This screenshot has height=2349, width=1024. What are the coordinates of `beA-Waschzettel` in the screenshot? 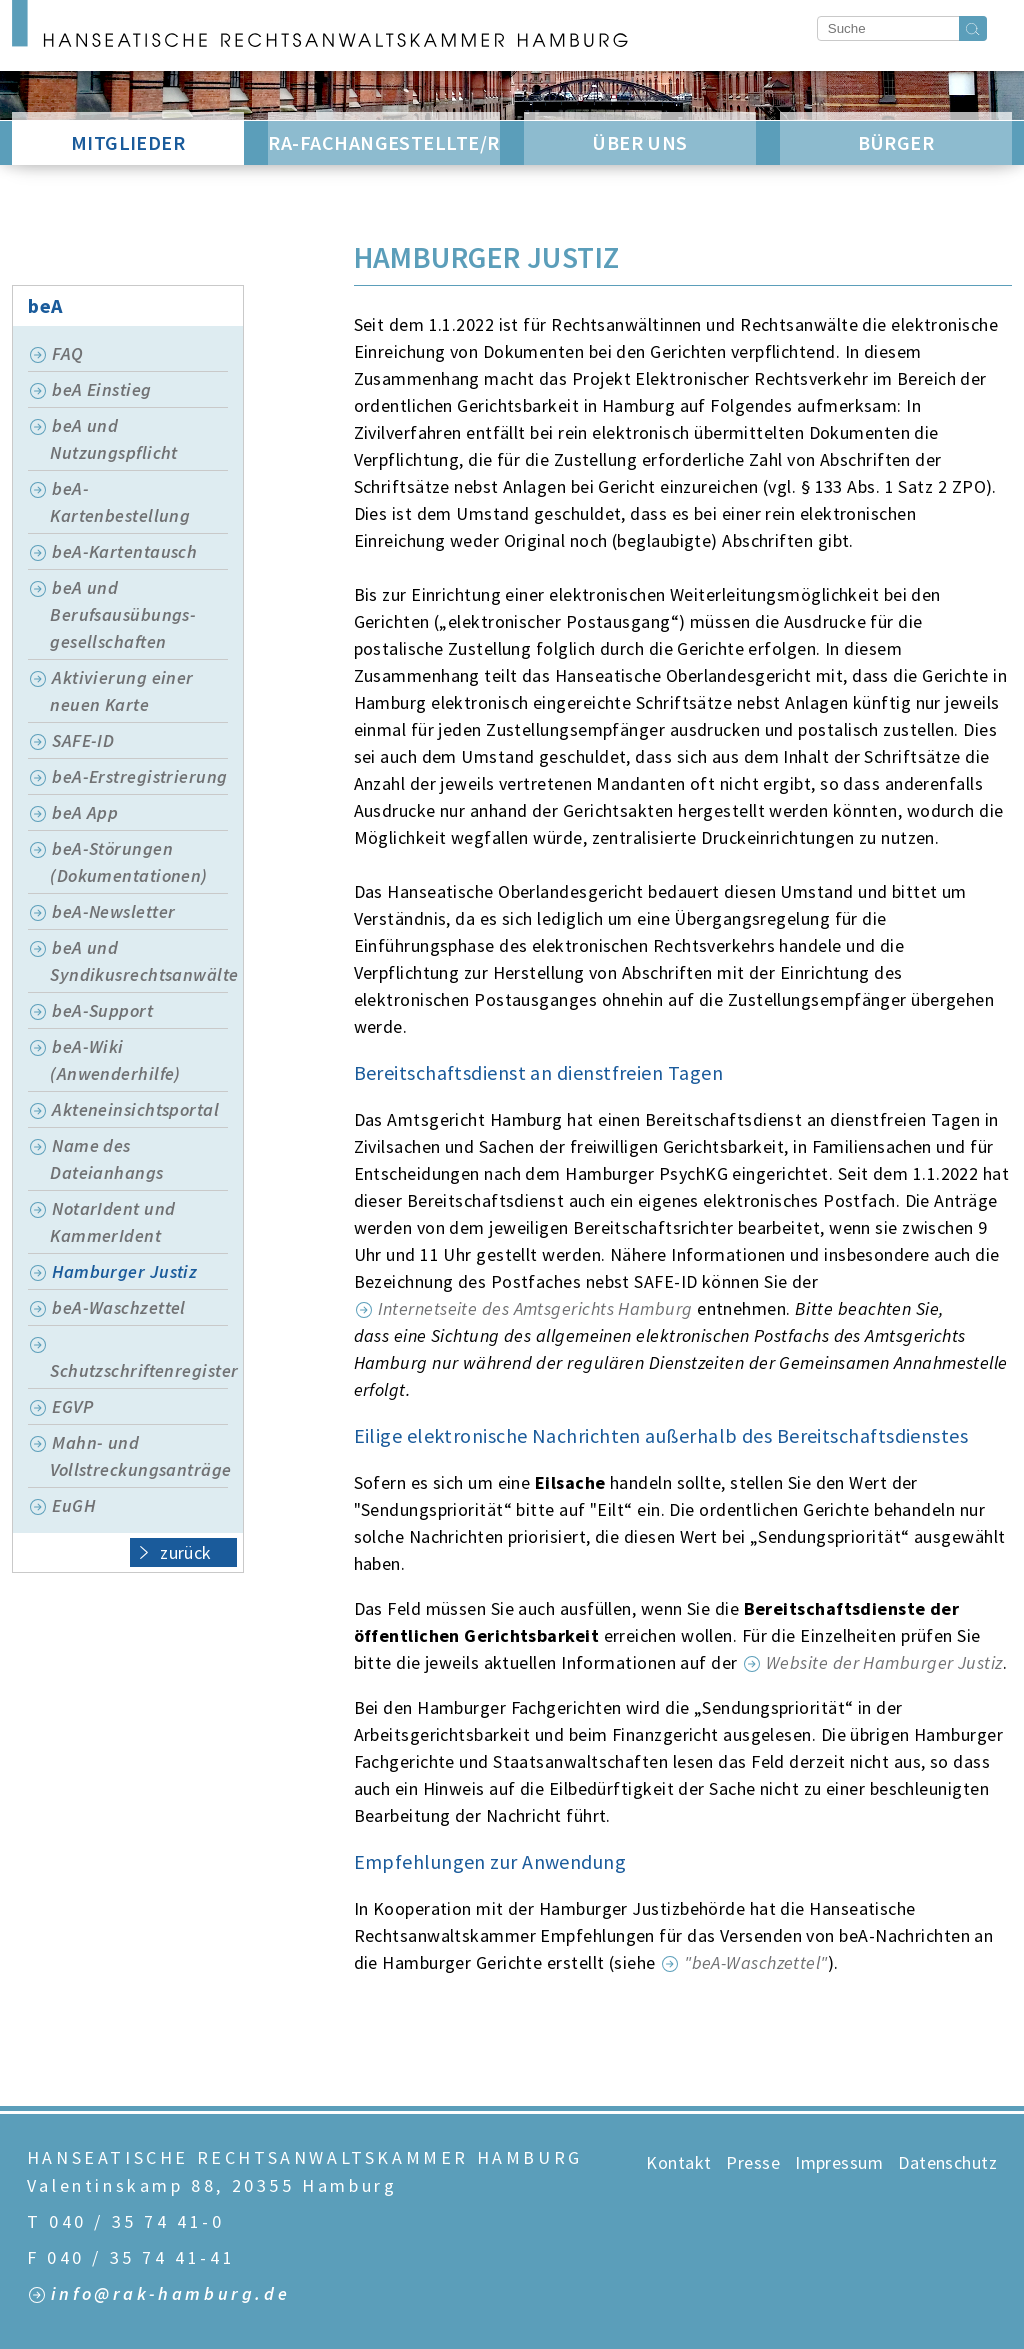 It's located at (119, 1307).